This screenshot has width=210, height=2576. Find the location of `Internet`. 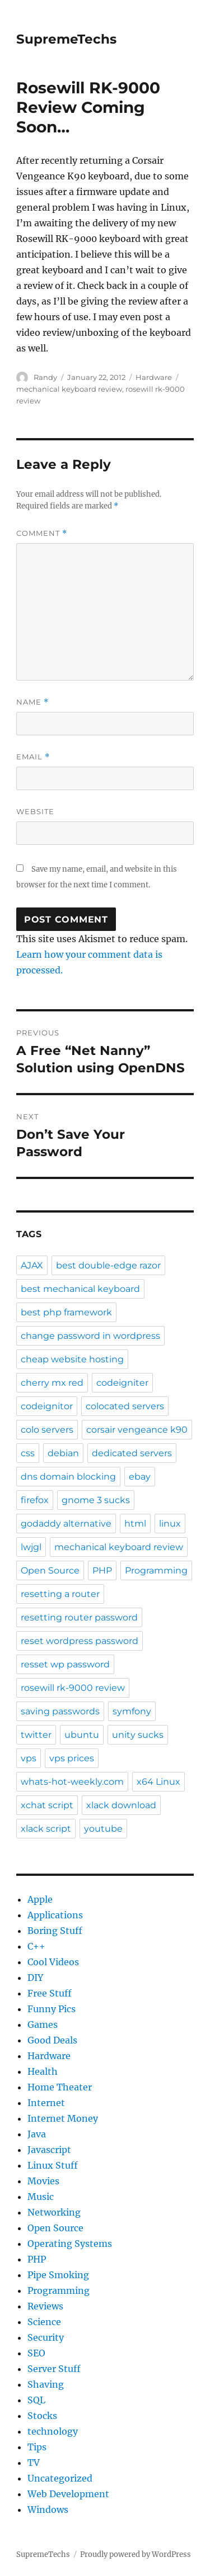

Internet is located at coordinates (46, 2102).